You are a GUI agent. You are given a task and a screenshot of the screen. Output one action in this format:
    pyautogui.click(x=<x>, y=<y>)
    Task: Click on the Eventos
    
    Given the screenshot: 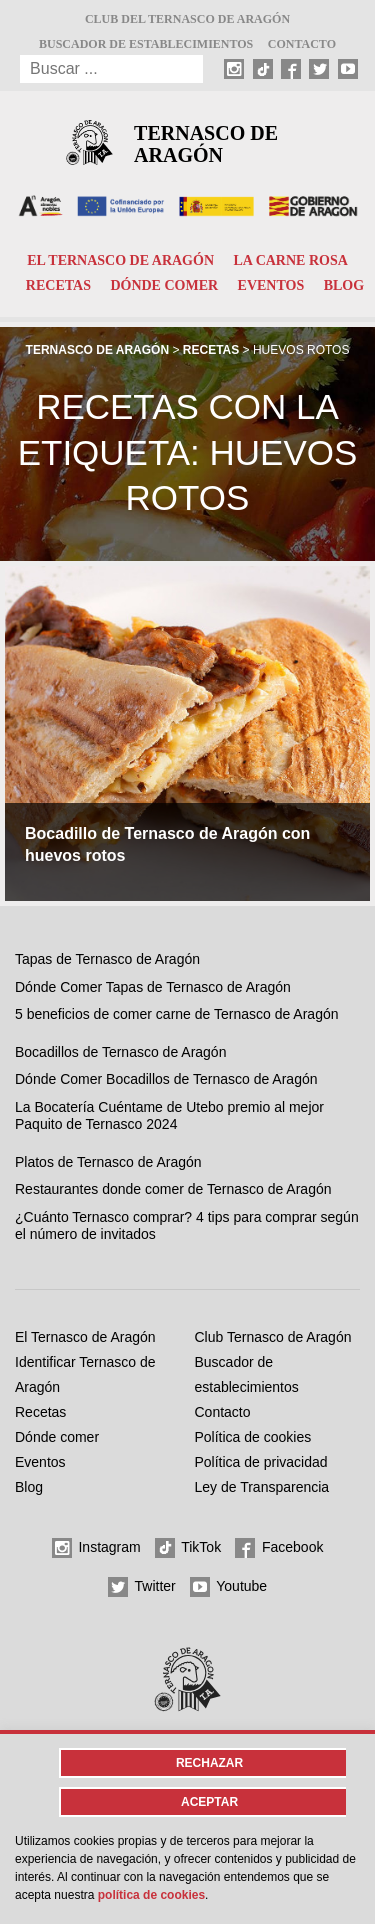 What is the action you would take?
    pyautogui.click(x=271, y=285)
    